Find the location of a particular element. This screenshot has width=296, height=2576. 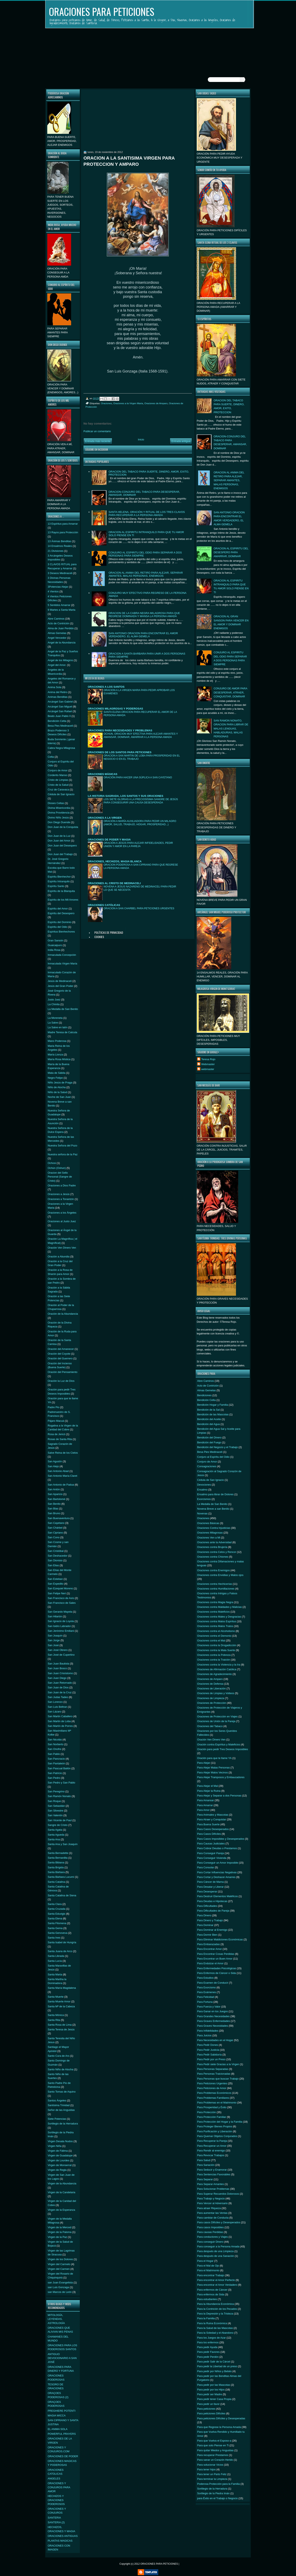

Santa Clara is located at coordinates (55, 1904).